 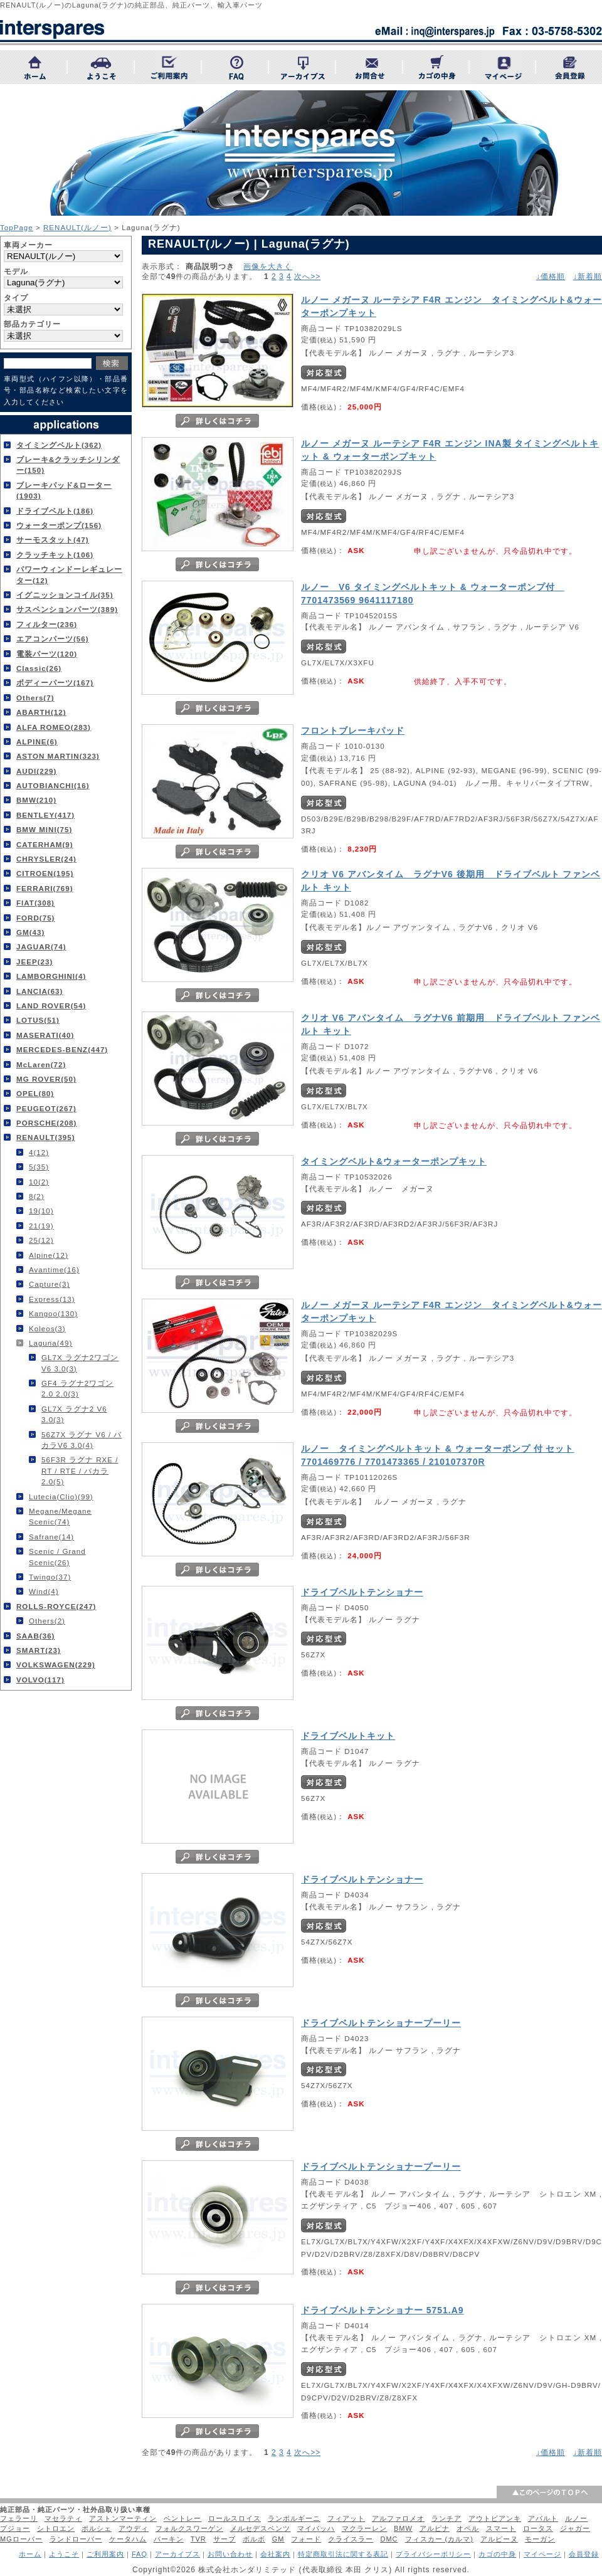 What do you see at coordinates (352, 731) in the screenshot?
I see `フロントブレーキパッド` at bounding box center [352, 731].